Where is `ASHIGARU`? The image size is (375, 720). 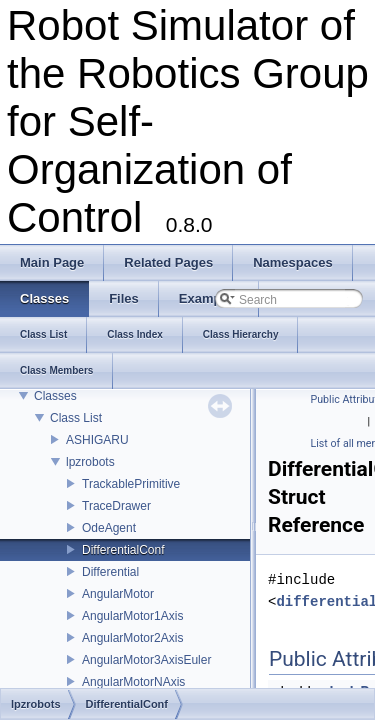
ASHIGARU is located at coordinates (97, 440).